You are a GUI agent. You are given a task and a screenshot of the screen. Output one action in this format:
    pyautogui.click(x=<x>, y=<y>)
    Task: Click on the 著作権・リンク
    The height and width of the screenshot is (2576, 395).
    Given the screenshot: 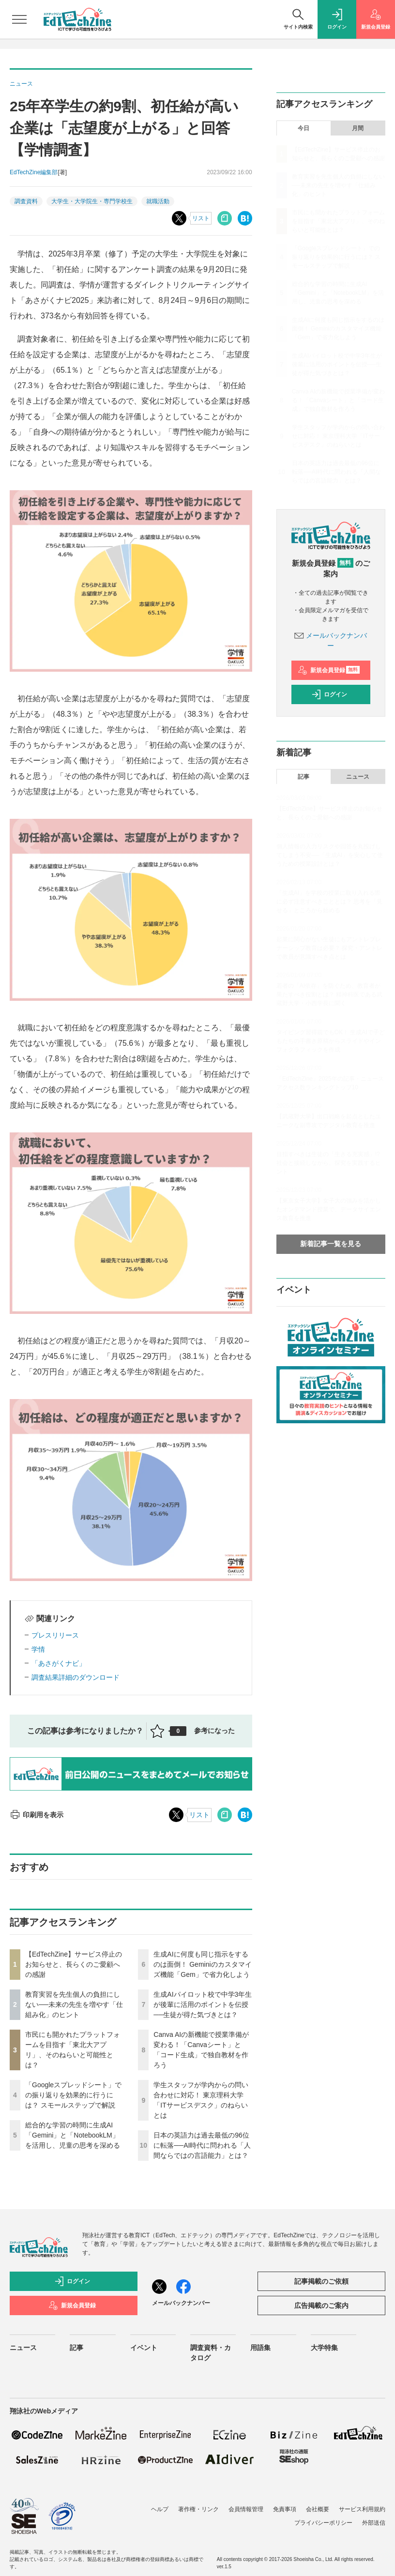 What is the action you would take?
    pyautogui.click(x=198, y=2509)
    